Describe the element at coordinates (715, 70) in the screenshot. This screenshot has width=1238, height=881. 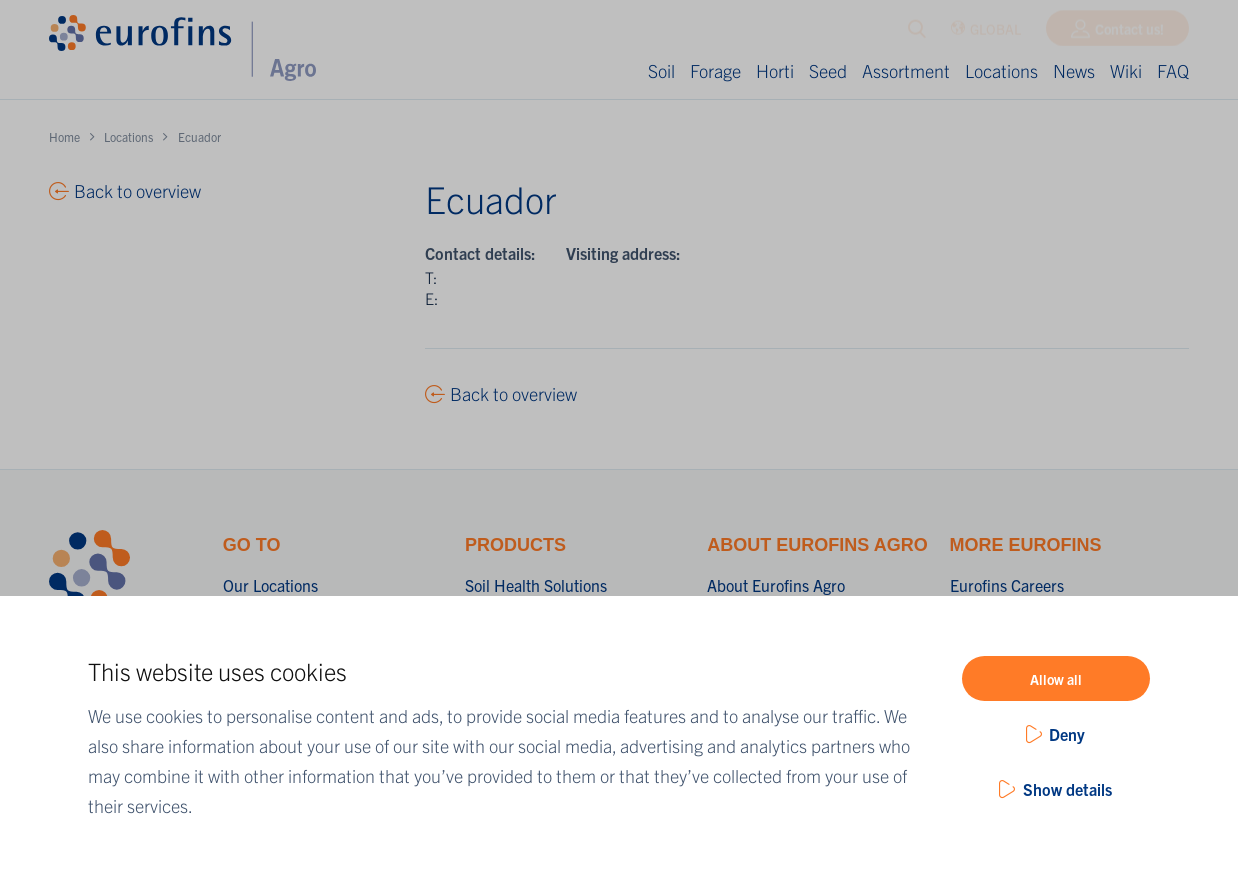
I see `Forage` at that location.